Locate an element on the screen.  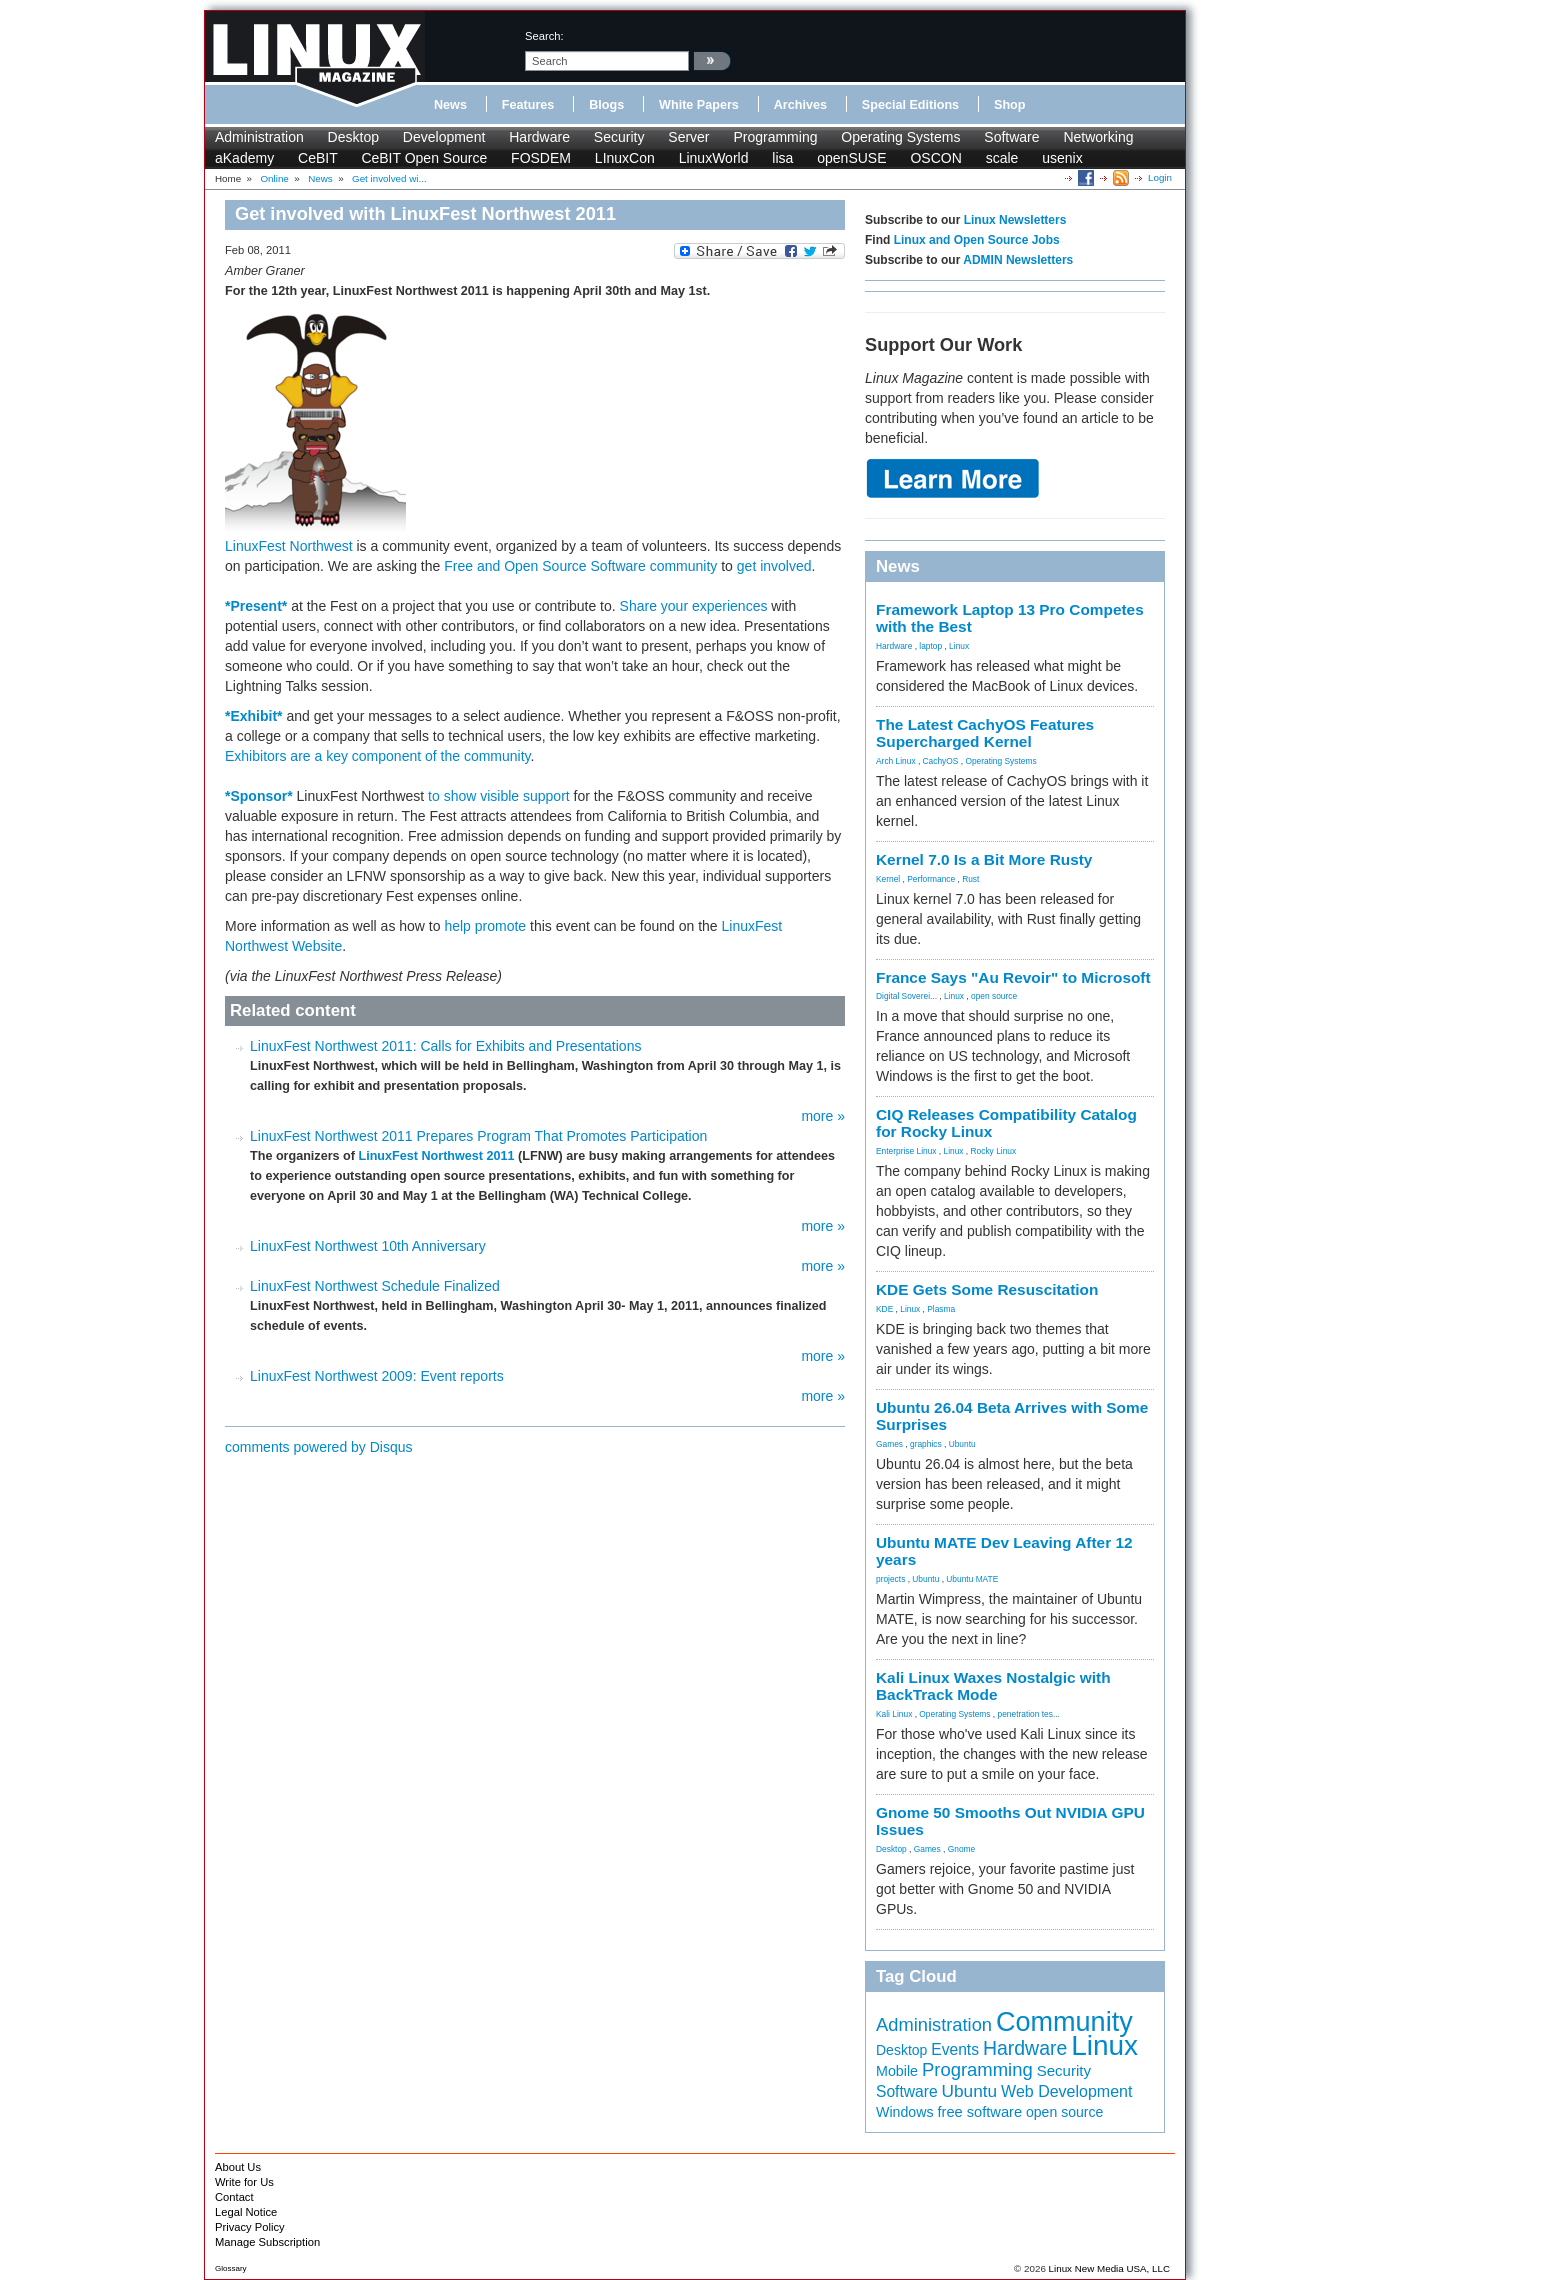
Plasma is located at coordinates (941, 1309).